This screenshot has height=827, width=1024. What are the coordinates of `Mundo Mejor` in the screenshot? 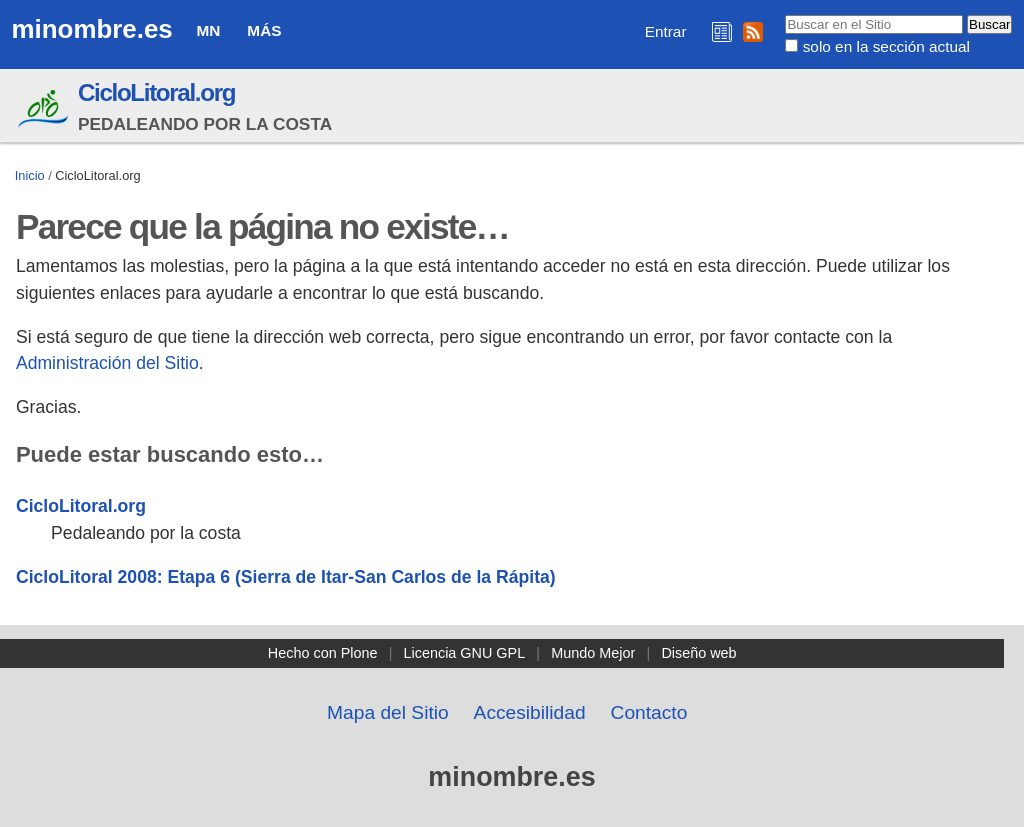 It's located at (593, 653).